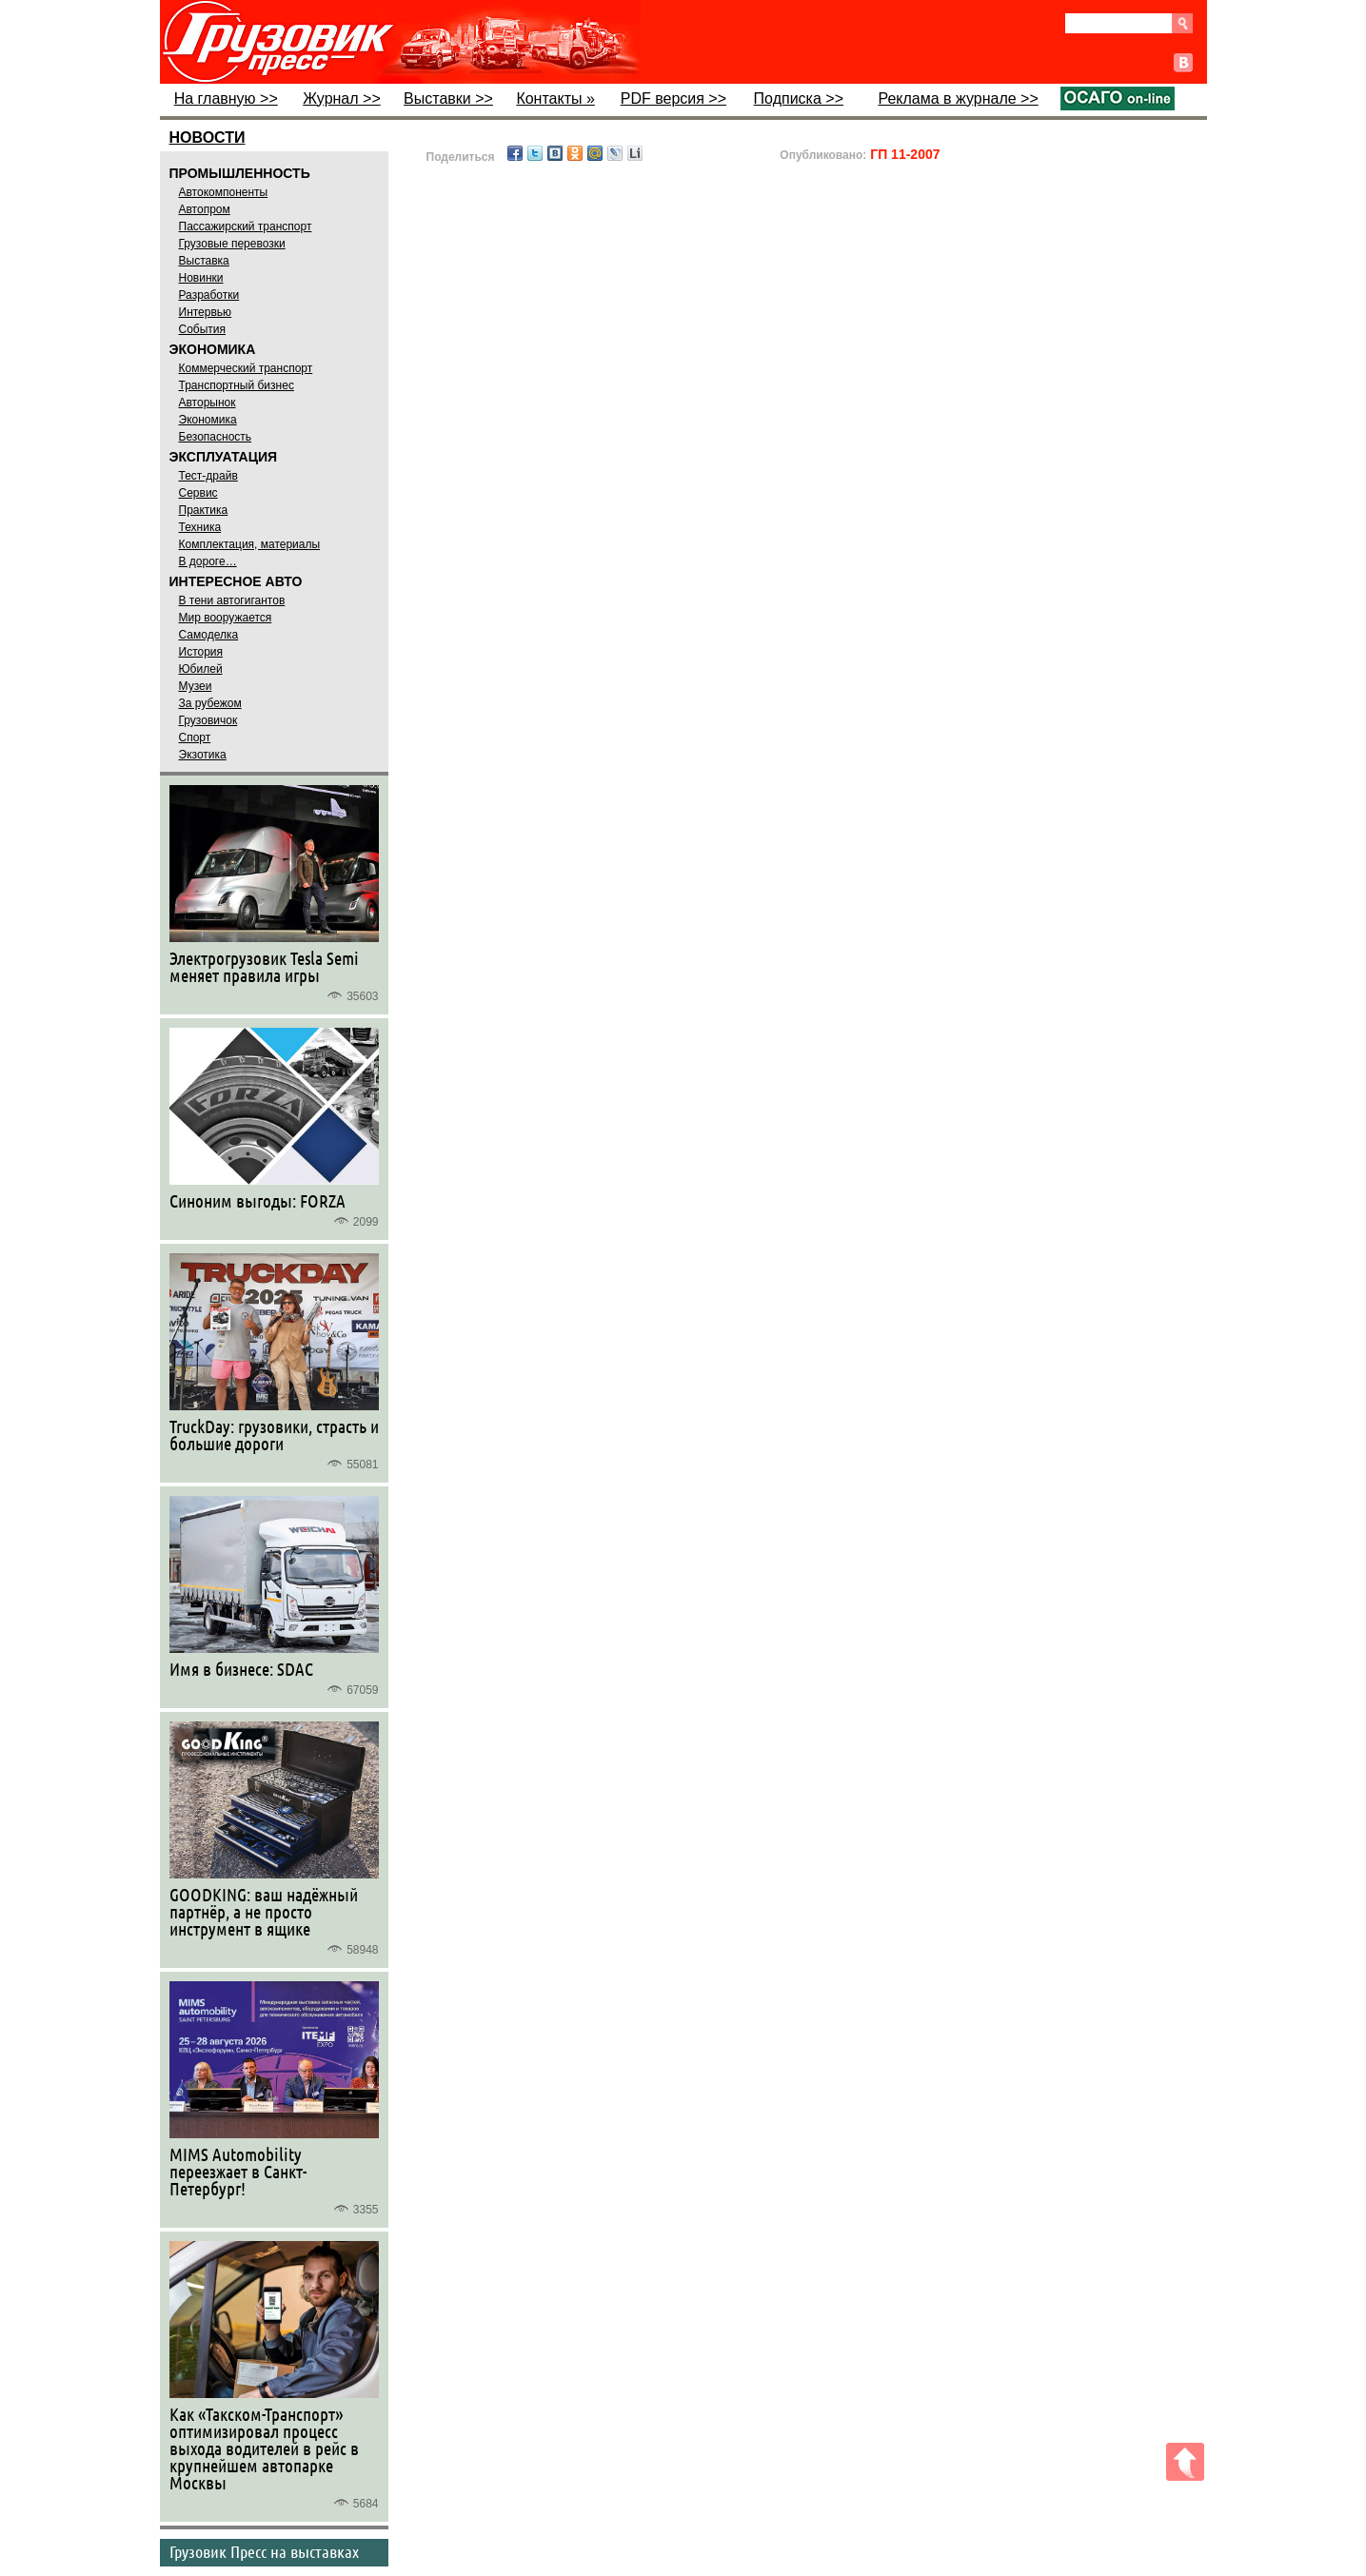  What do you see at coordinates (226, 98) in the screenshot?
I see `На главную >>` at bounding box center [226, 98].